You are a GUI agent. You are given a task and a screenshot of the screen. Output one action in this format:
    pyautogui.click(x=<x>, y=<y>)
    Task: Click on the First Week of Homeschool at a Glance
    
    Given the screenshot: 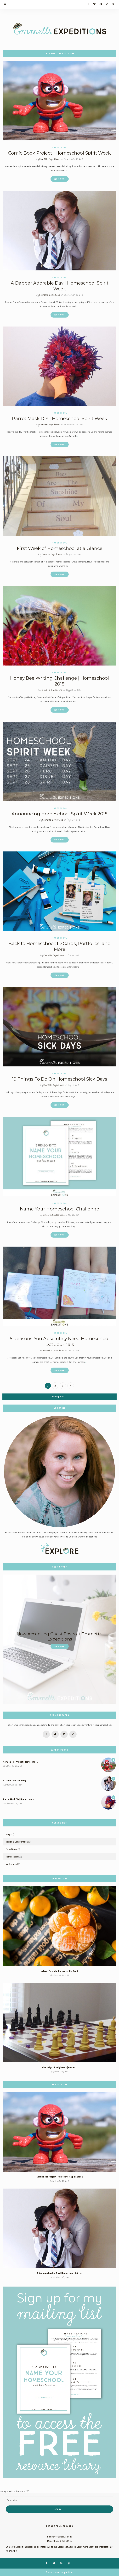 What is the action you would take?
    pyautogui.click(x=59, y=551)
    